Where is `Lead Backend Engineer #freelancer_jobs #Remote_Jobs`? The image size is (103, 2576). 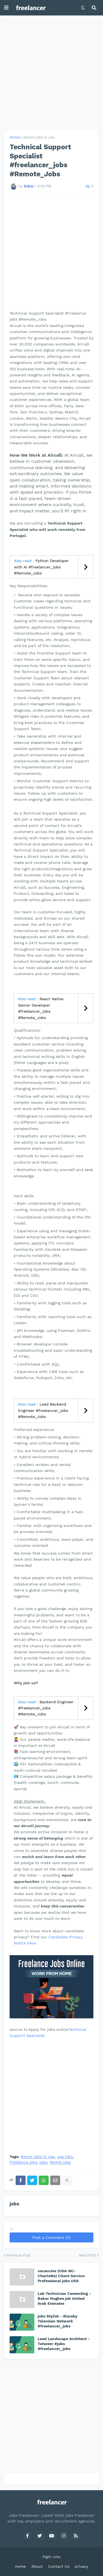
Lead Backend Engineer #freelancer_jobs #Remote_Jobs is located at coordinates (43, 1410).